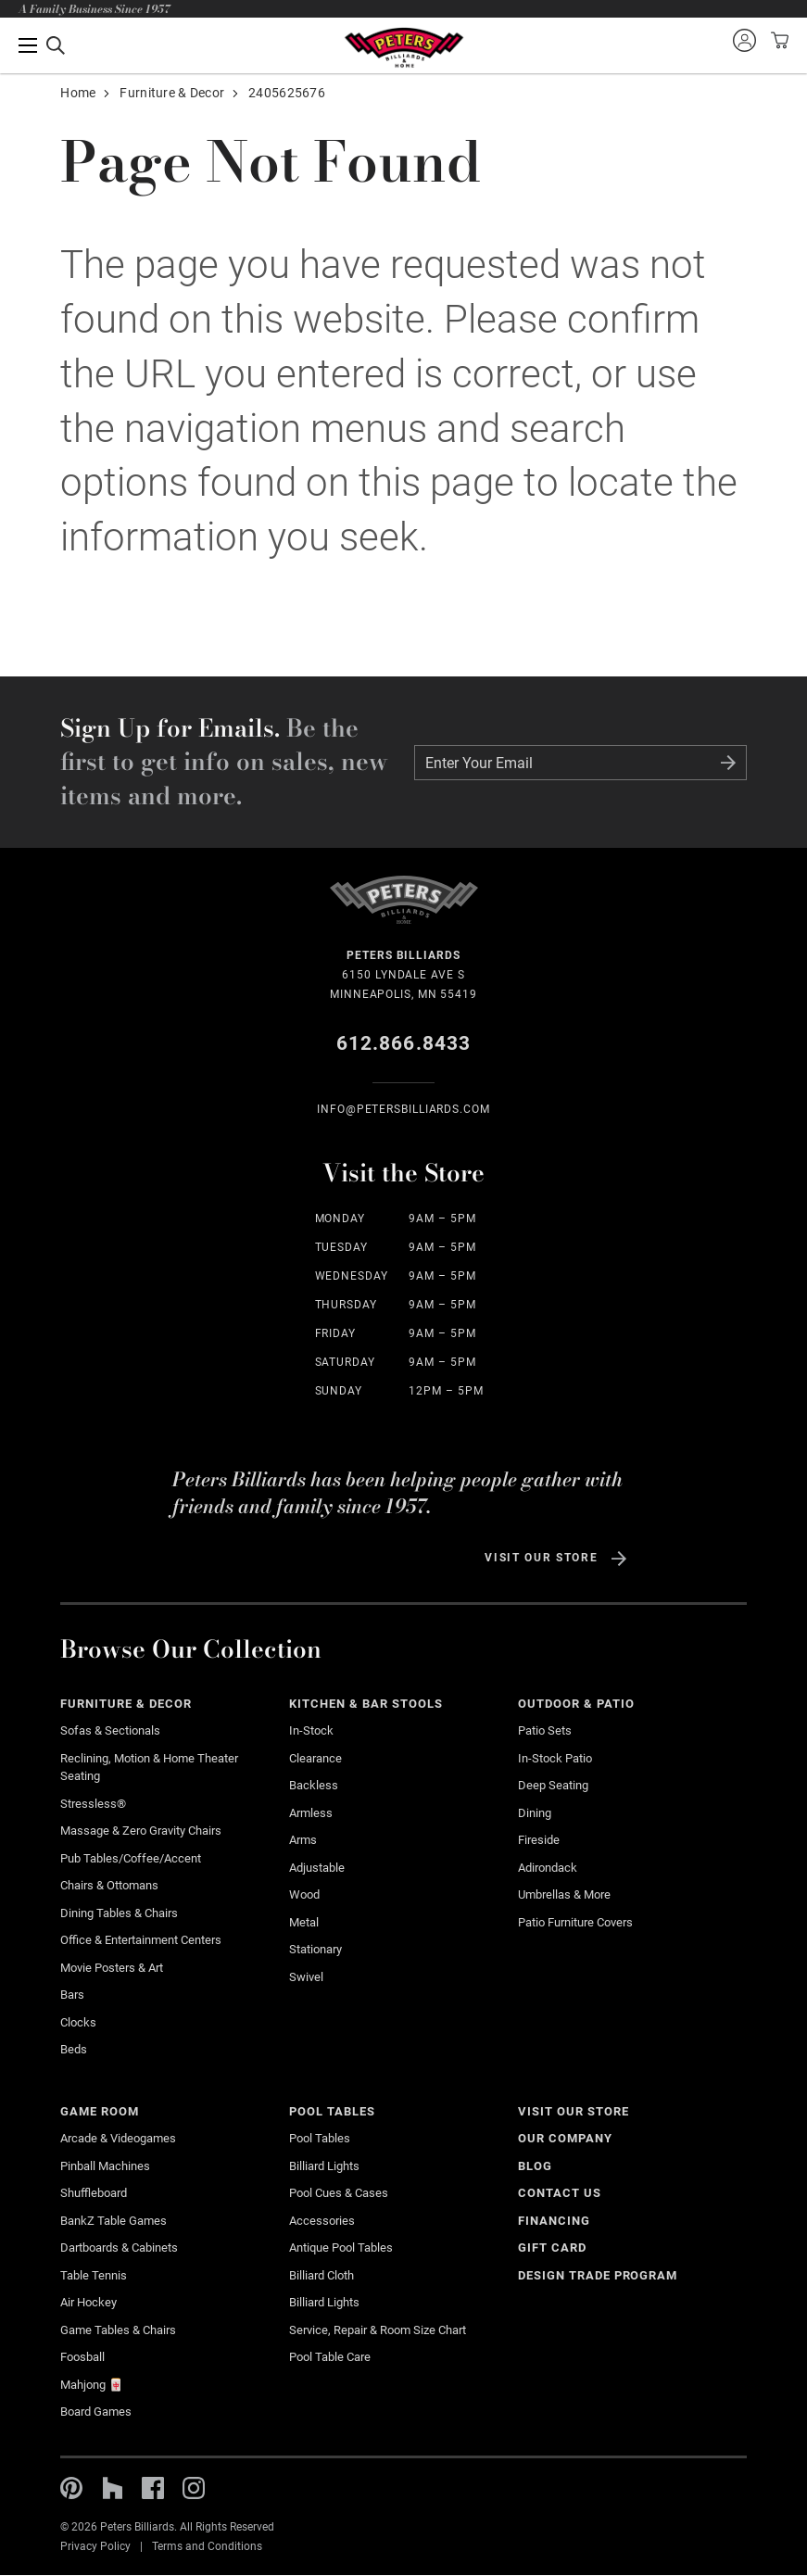  I want to click on Adirondack, so click(547, 1868).